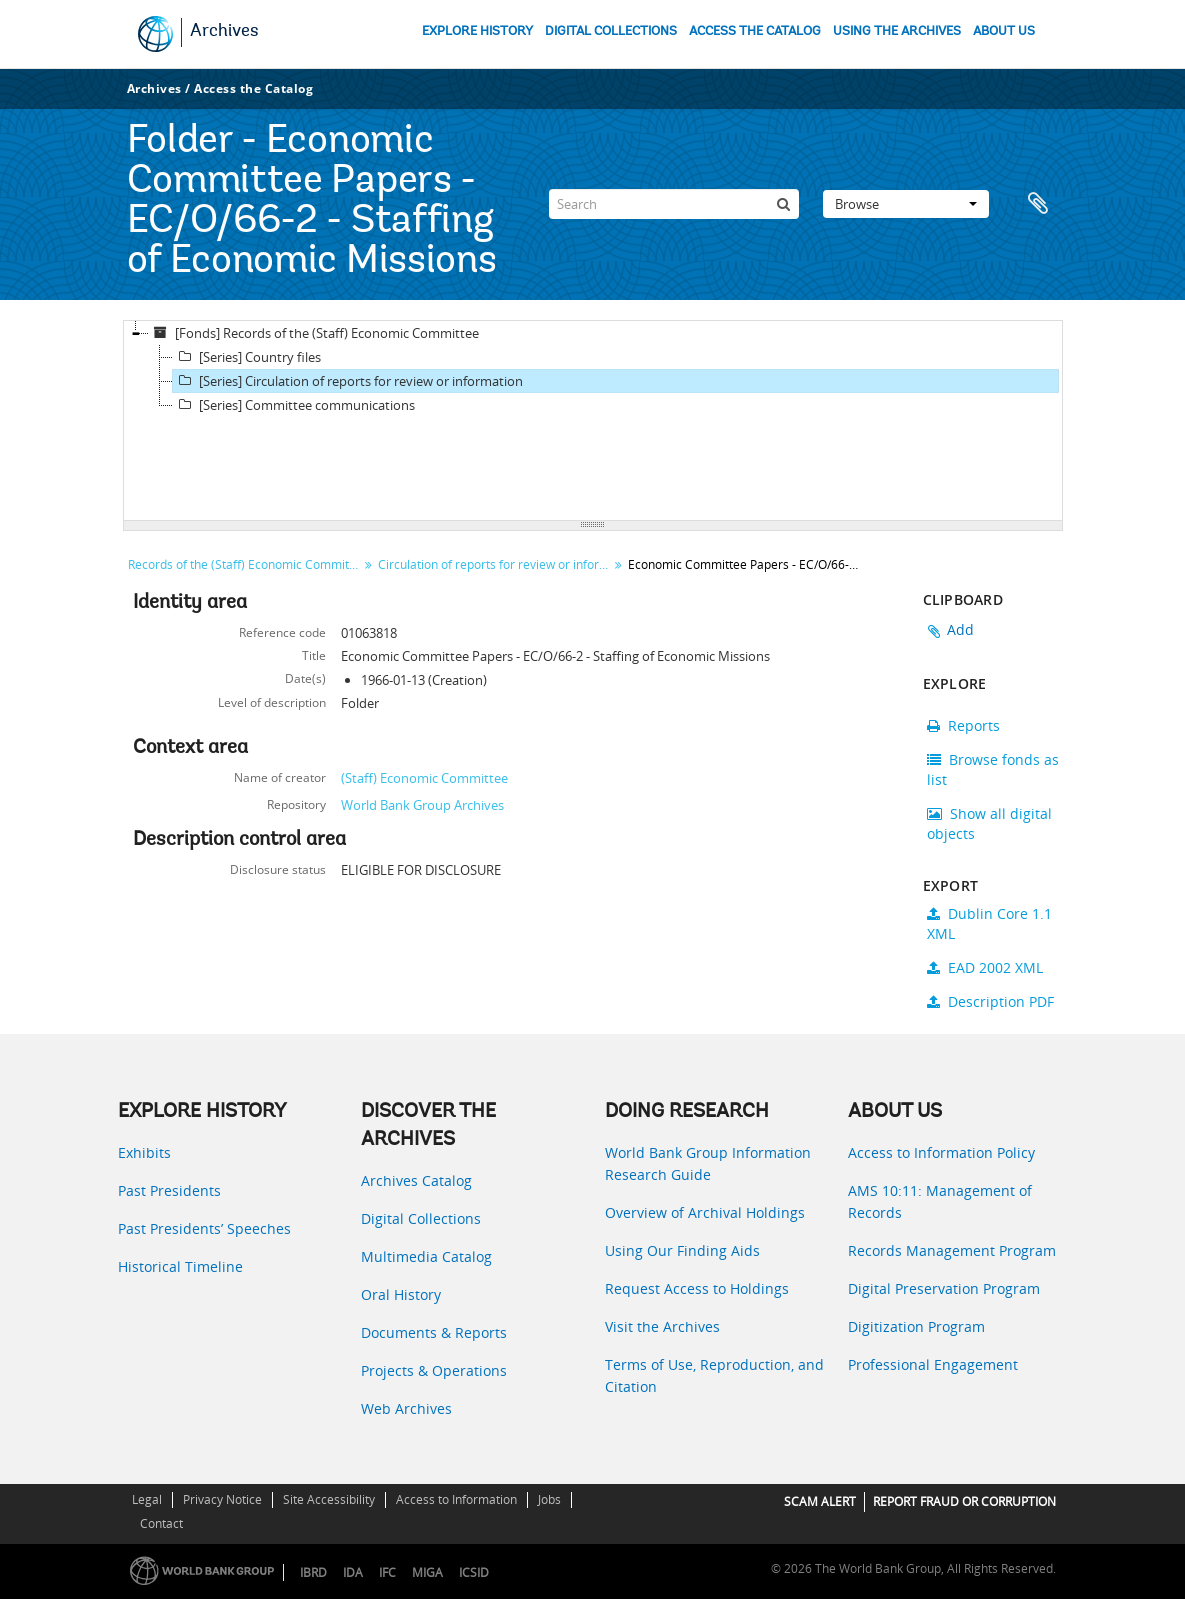 The image size is (1185, 1599). I want to click on Access the Catalog, so click(253, 88).